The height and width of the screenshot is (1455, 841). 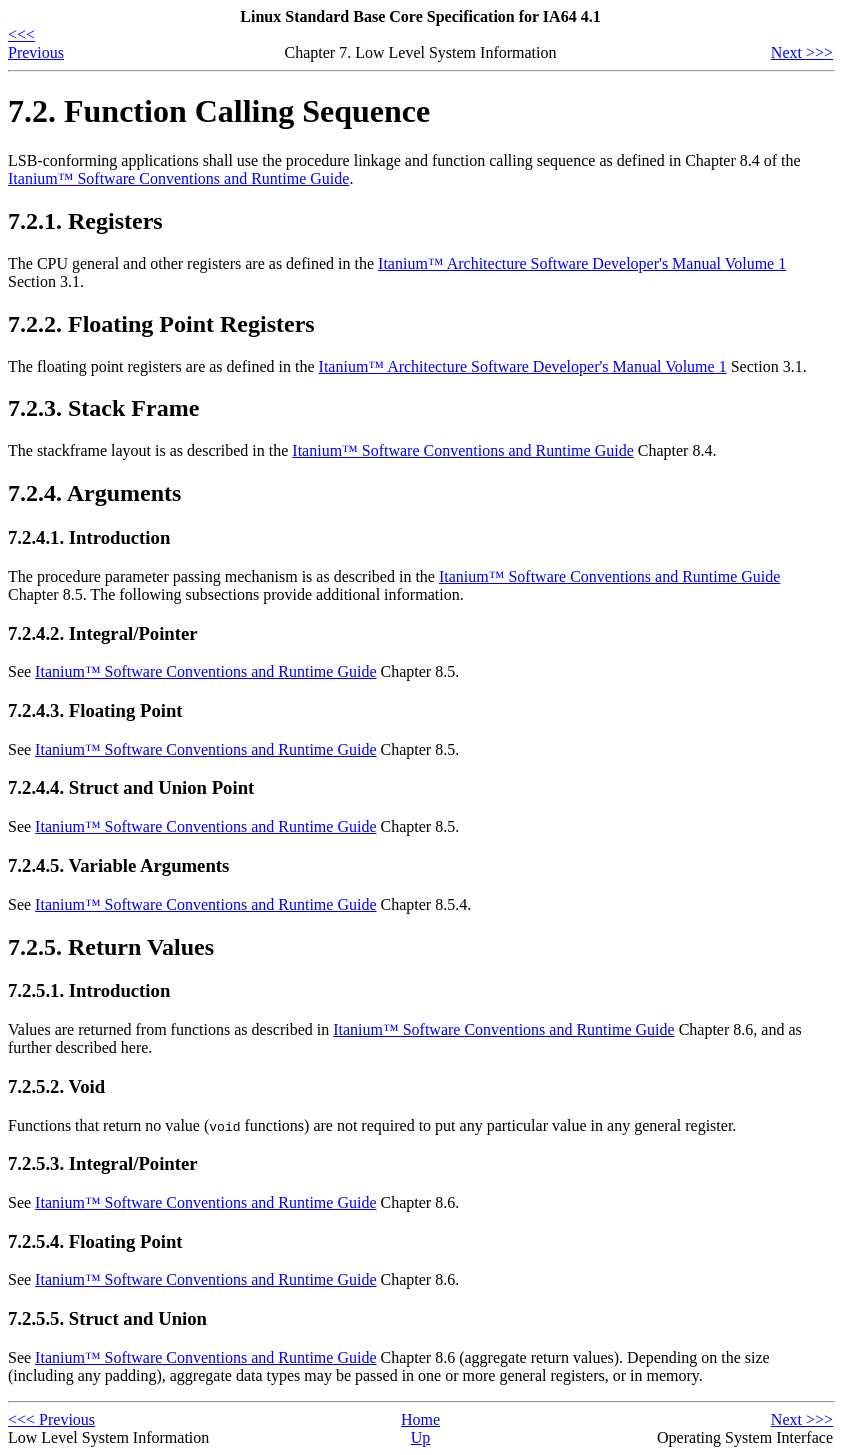 What do you see at coordinates (420, 1419) in the screenshot?
I see `Home` at bounding box center [420, 1419].